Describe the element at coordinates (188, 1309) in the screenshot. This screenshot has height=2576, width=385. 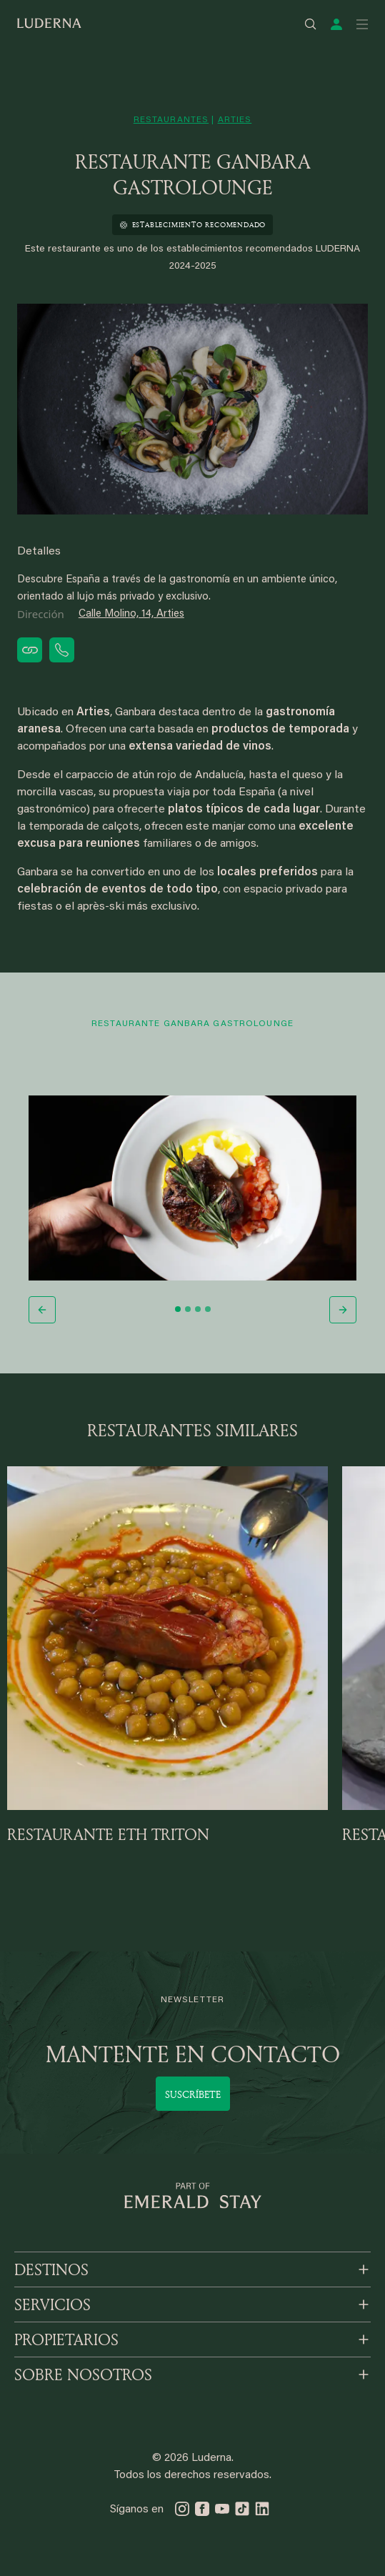
I see `[Slide 2]` at that location.